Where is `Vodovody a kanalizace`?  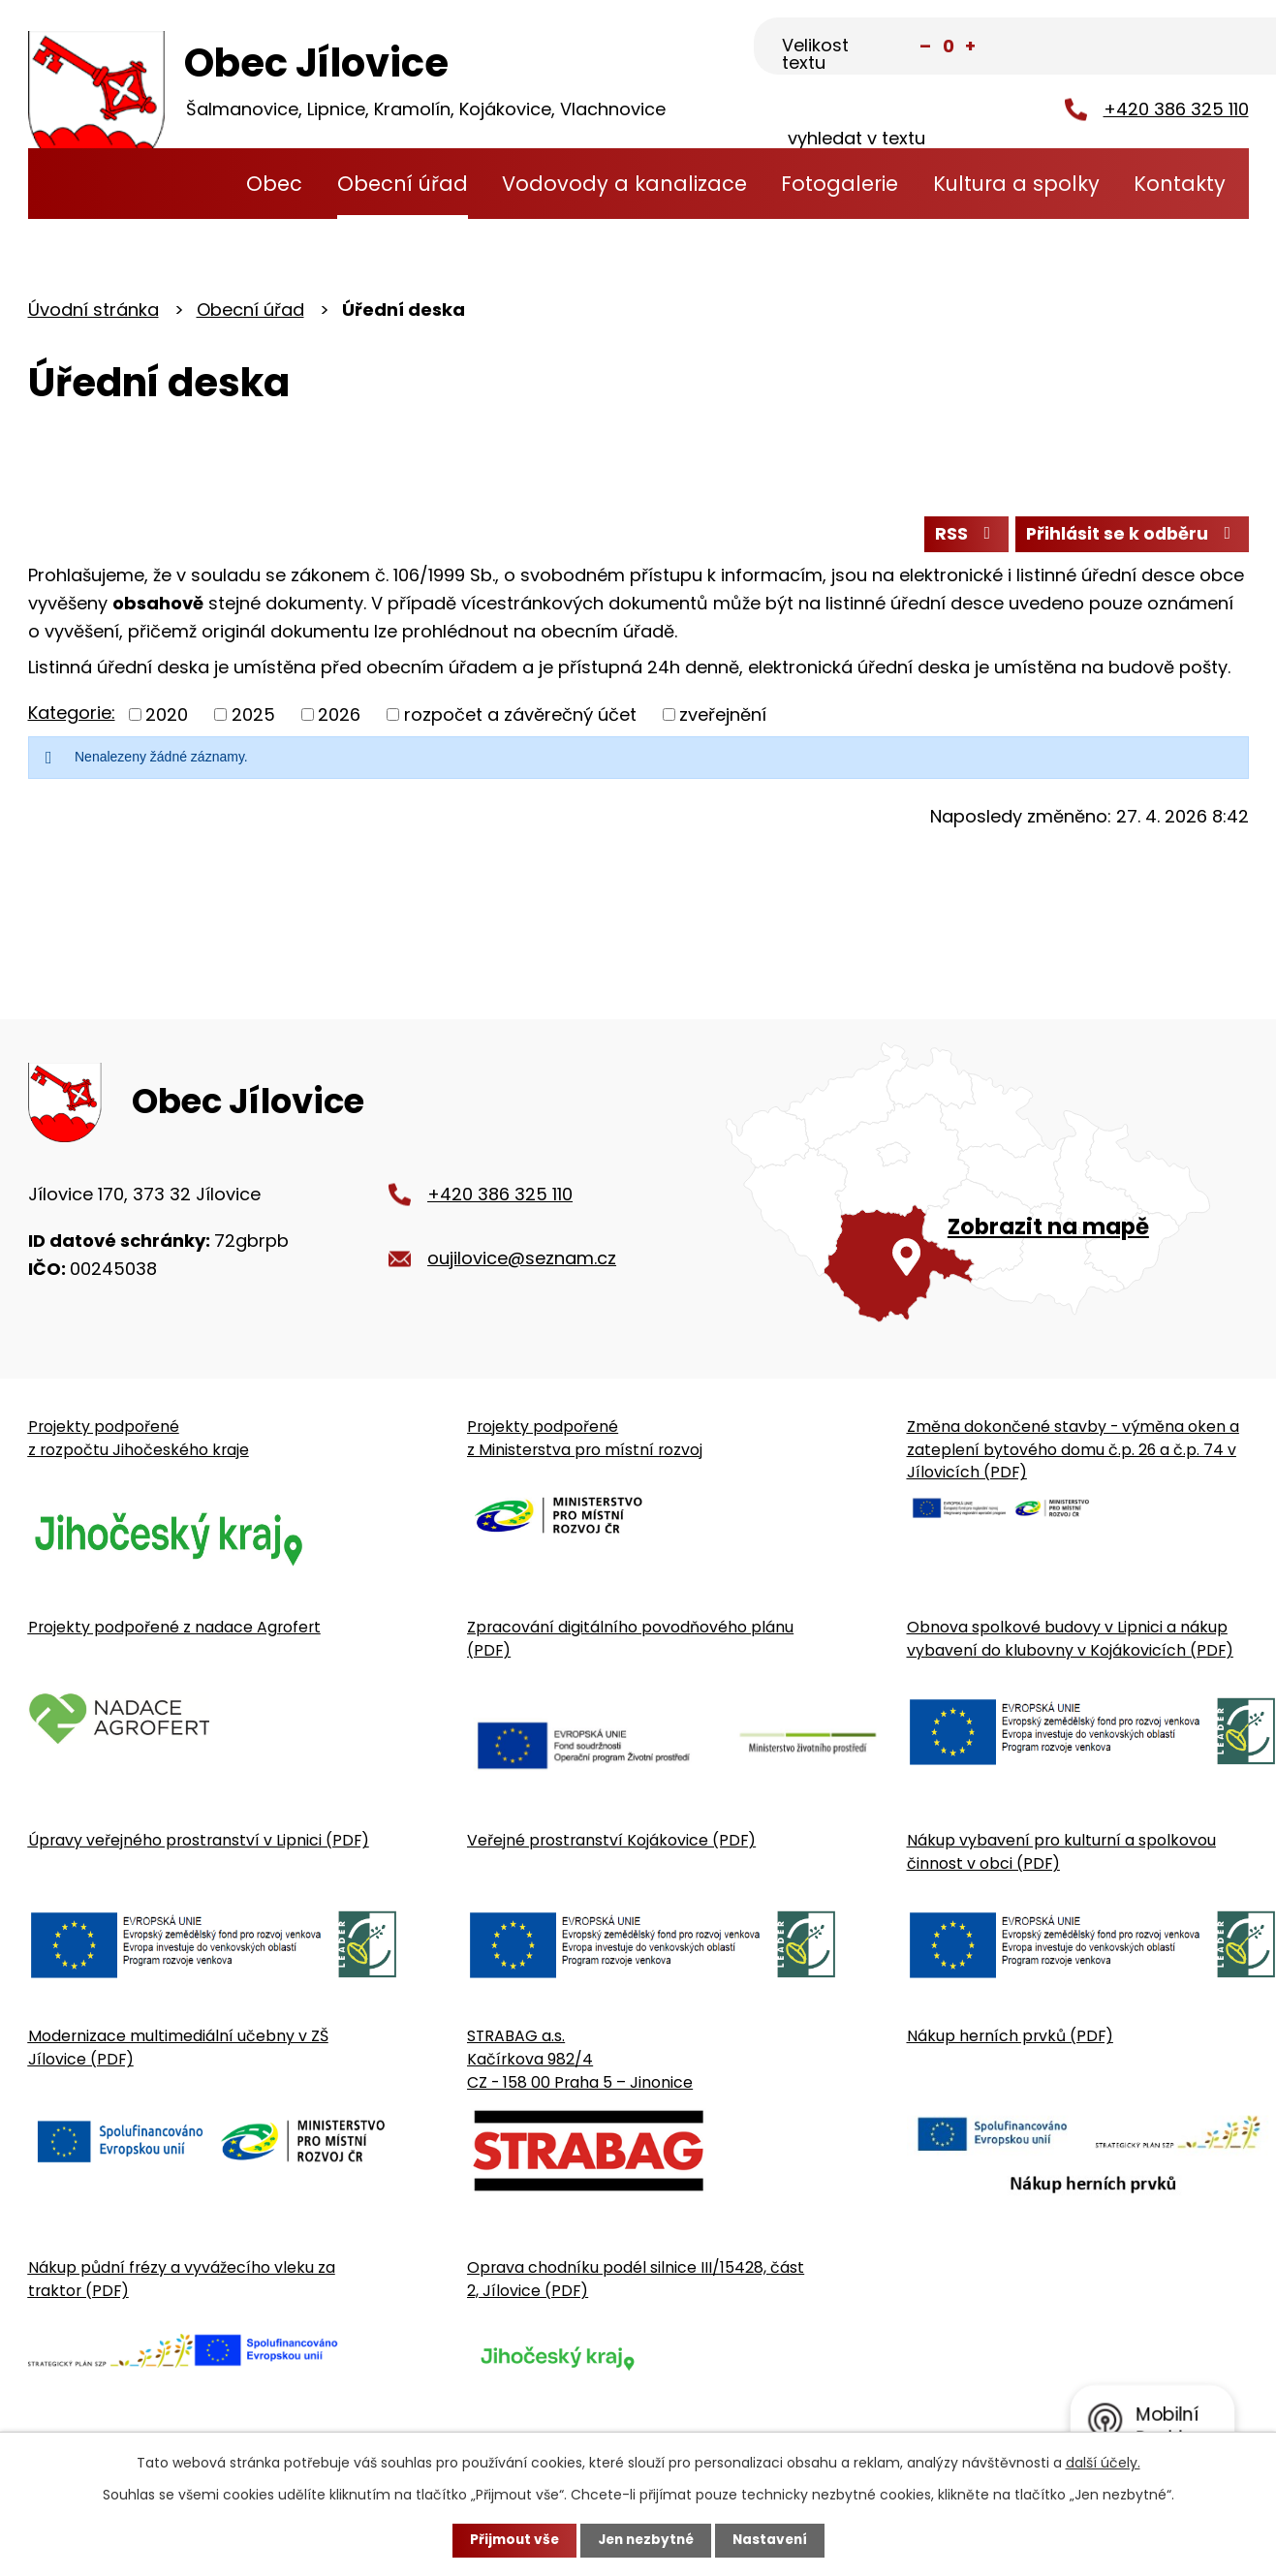
Vodovody a kanalizace is located at coordinates (624, 184).